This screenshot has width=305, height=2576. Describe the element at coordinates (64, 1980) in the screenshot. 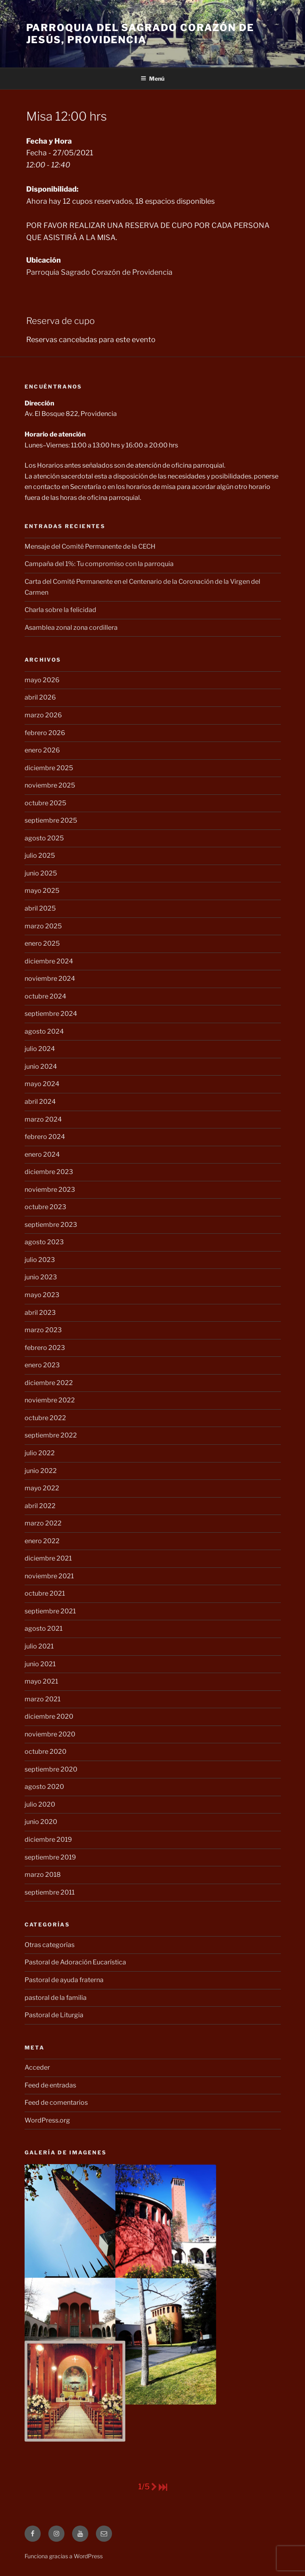

I see `Pastoral de ayuda fraterna` at that location.